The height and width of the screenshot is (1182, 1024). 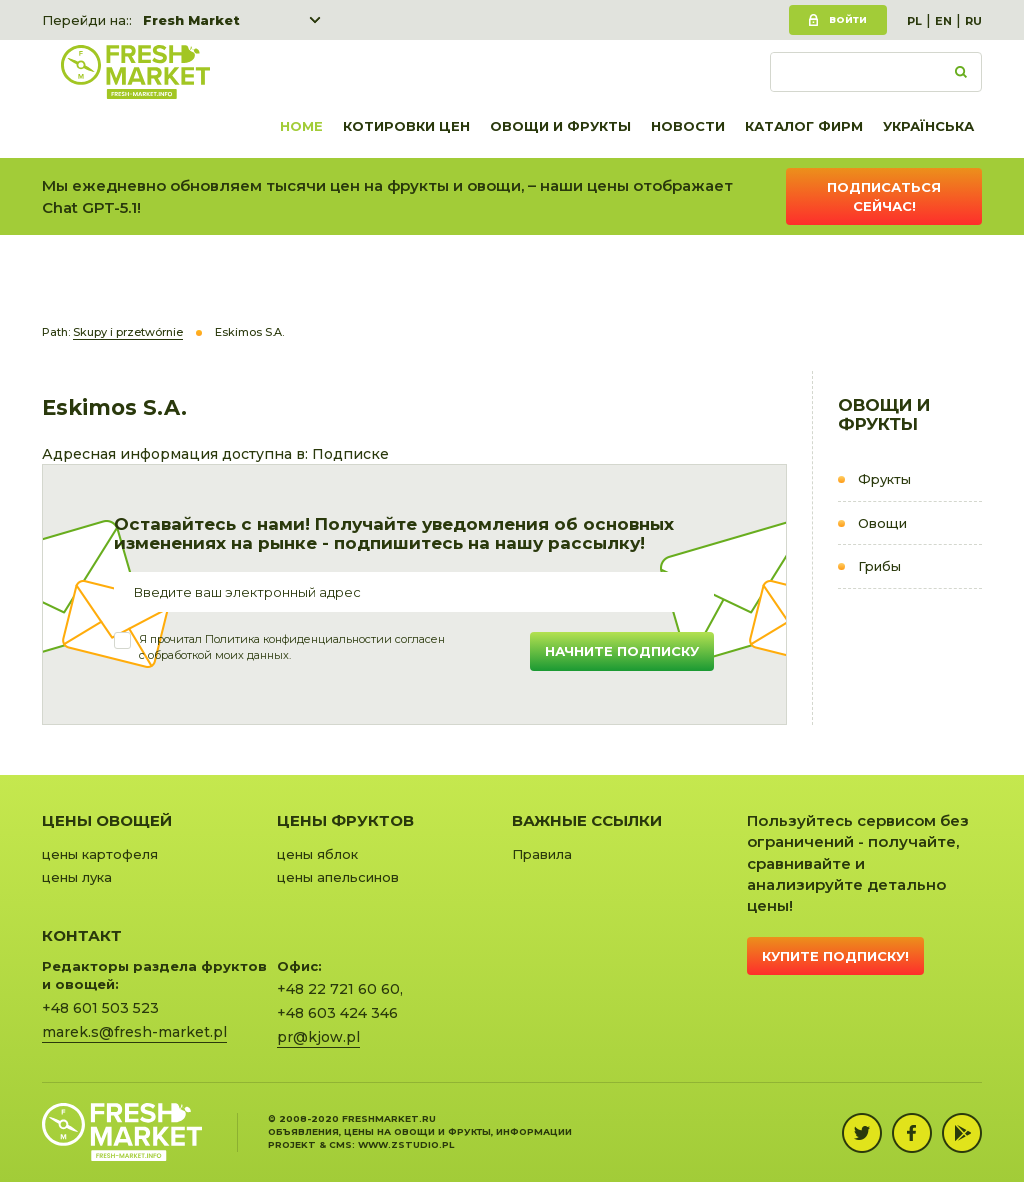 What do you see at coordinates (100, 854) in the screenshot?
I see `цены картофеля` at bounding box center [100, 854].